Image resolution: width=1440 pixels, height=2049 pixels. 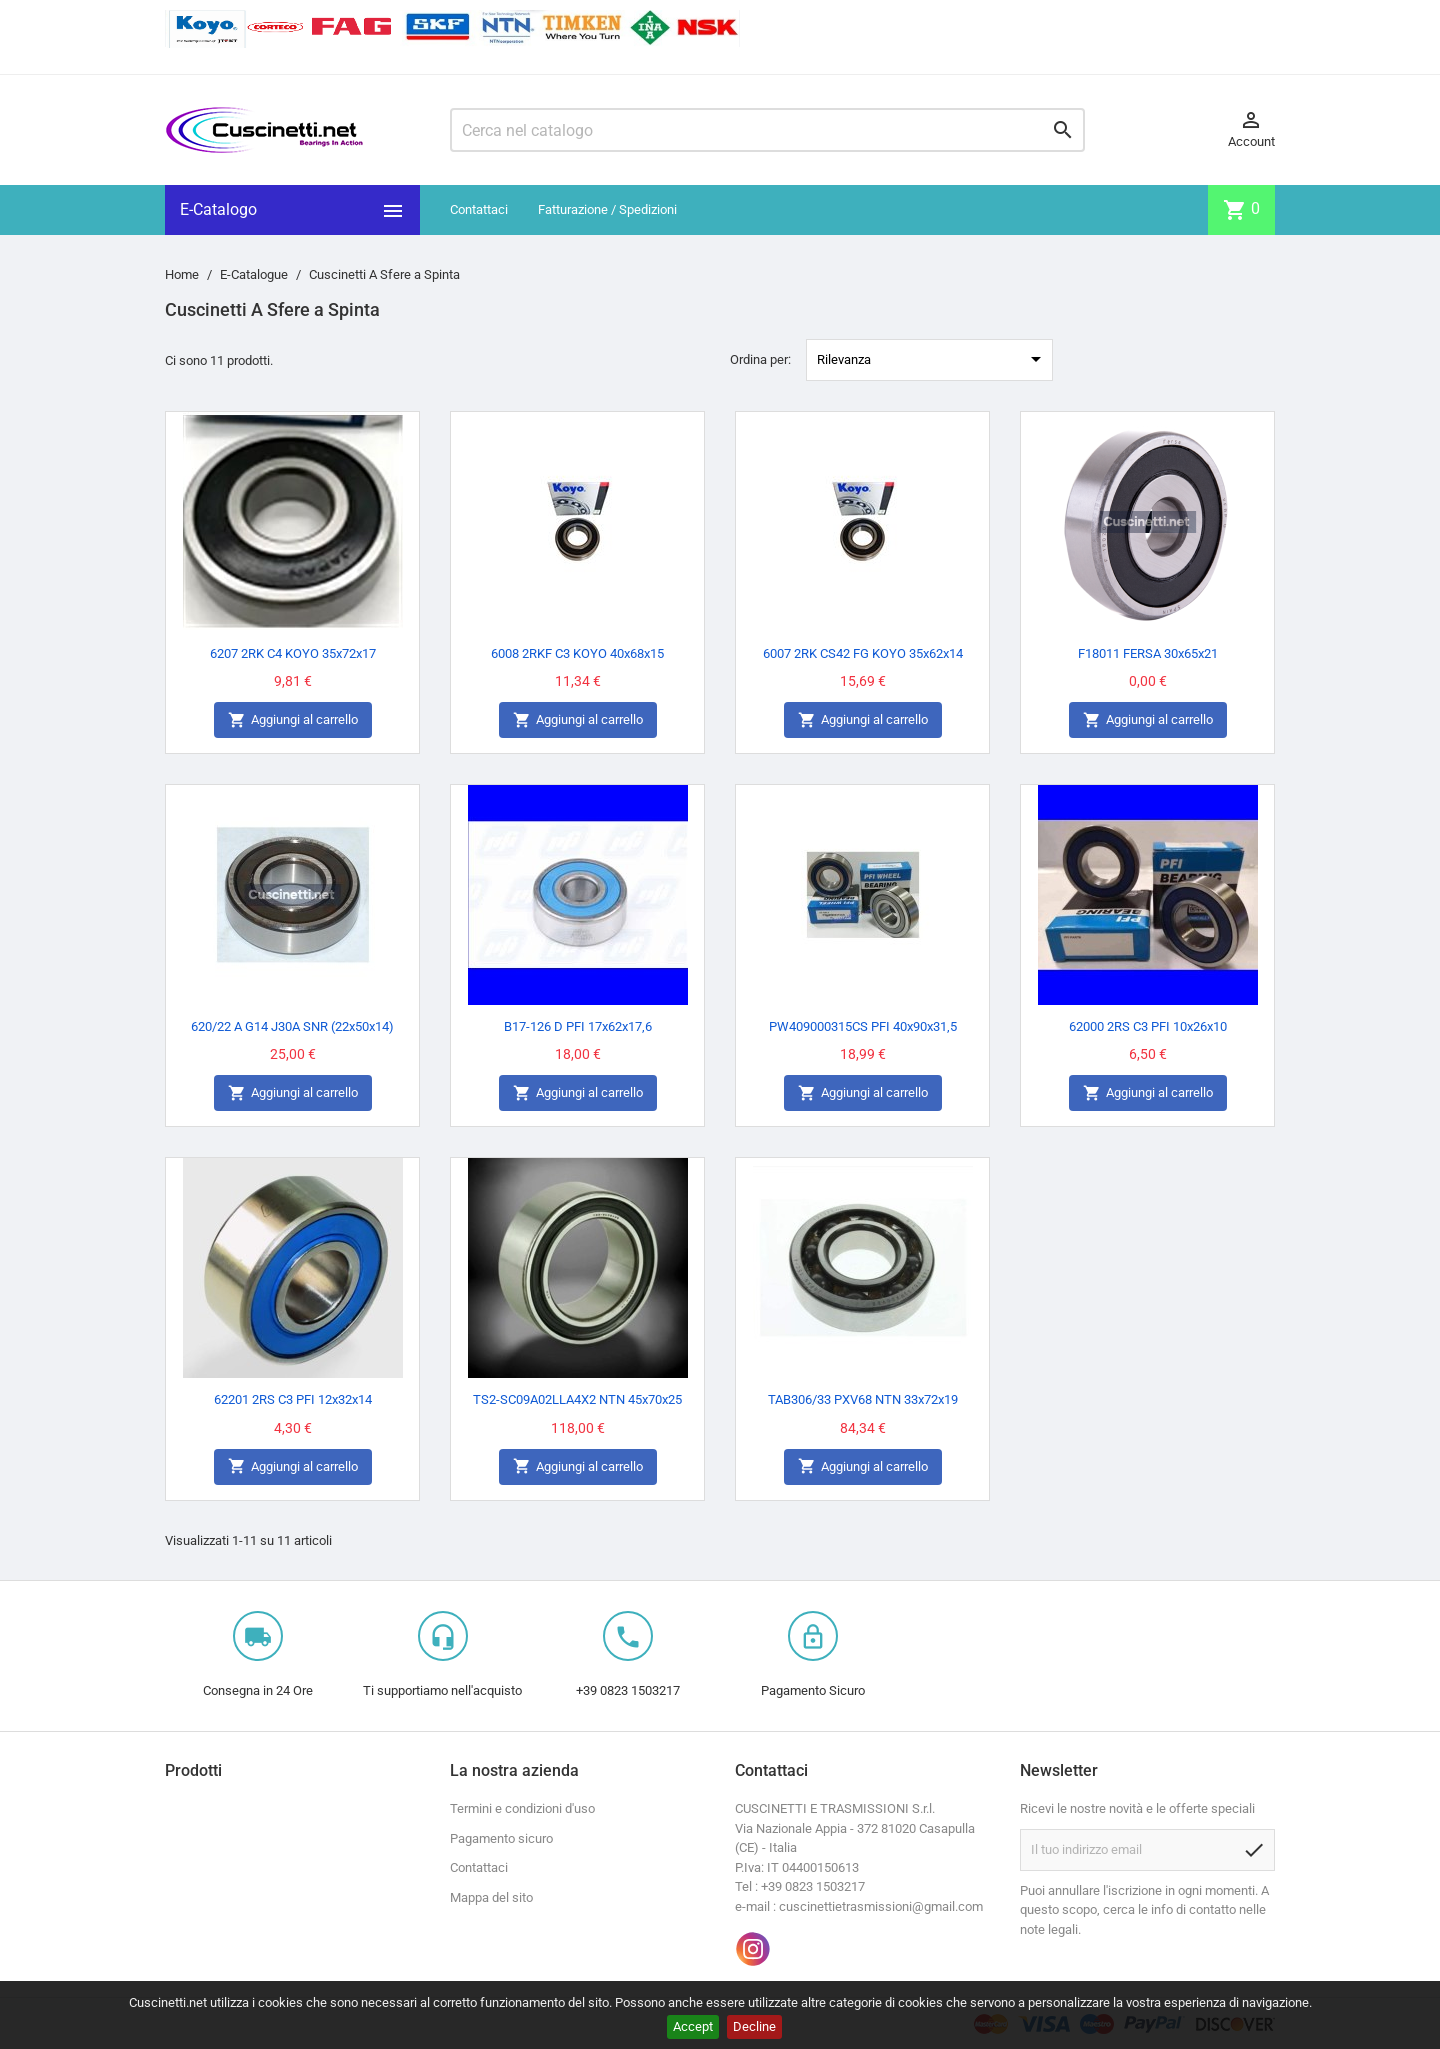 I want to click on TAB306/33 PXV68 NTN 33x72x19, so click(x=863, y=1399).